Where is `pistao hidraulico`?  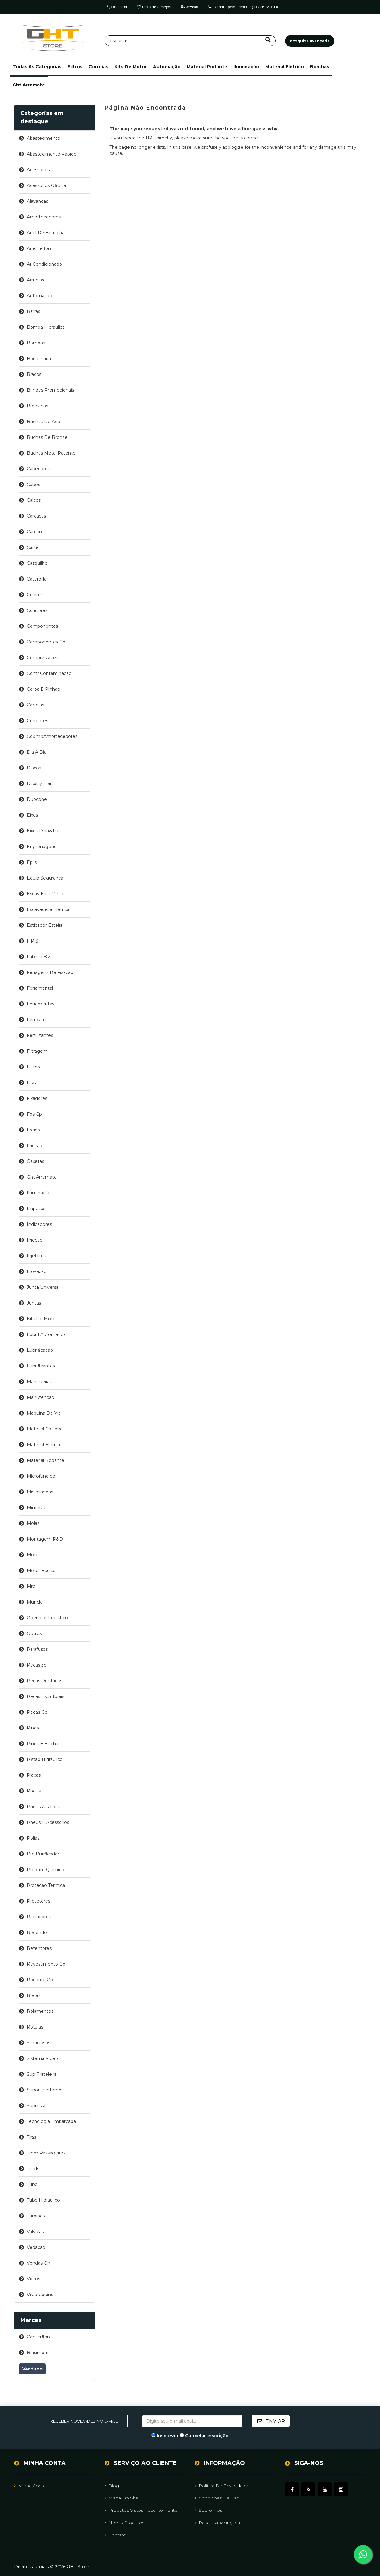 pistao hidraulico is located at coordinates (45, 1759).